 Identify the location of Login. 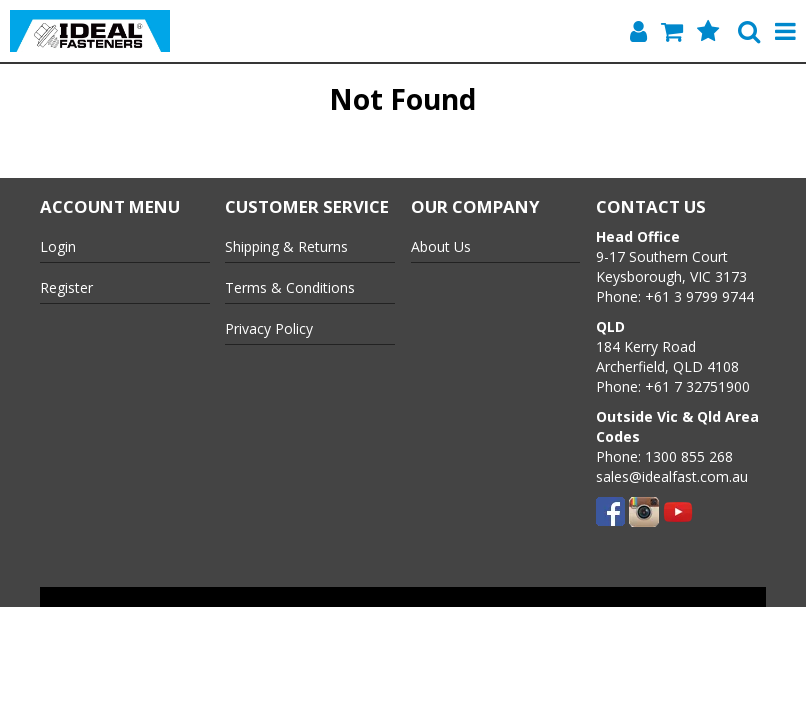
(58, 246).